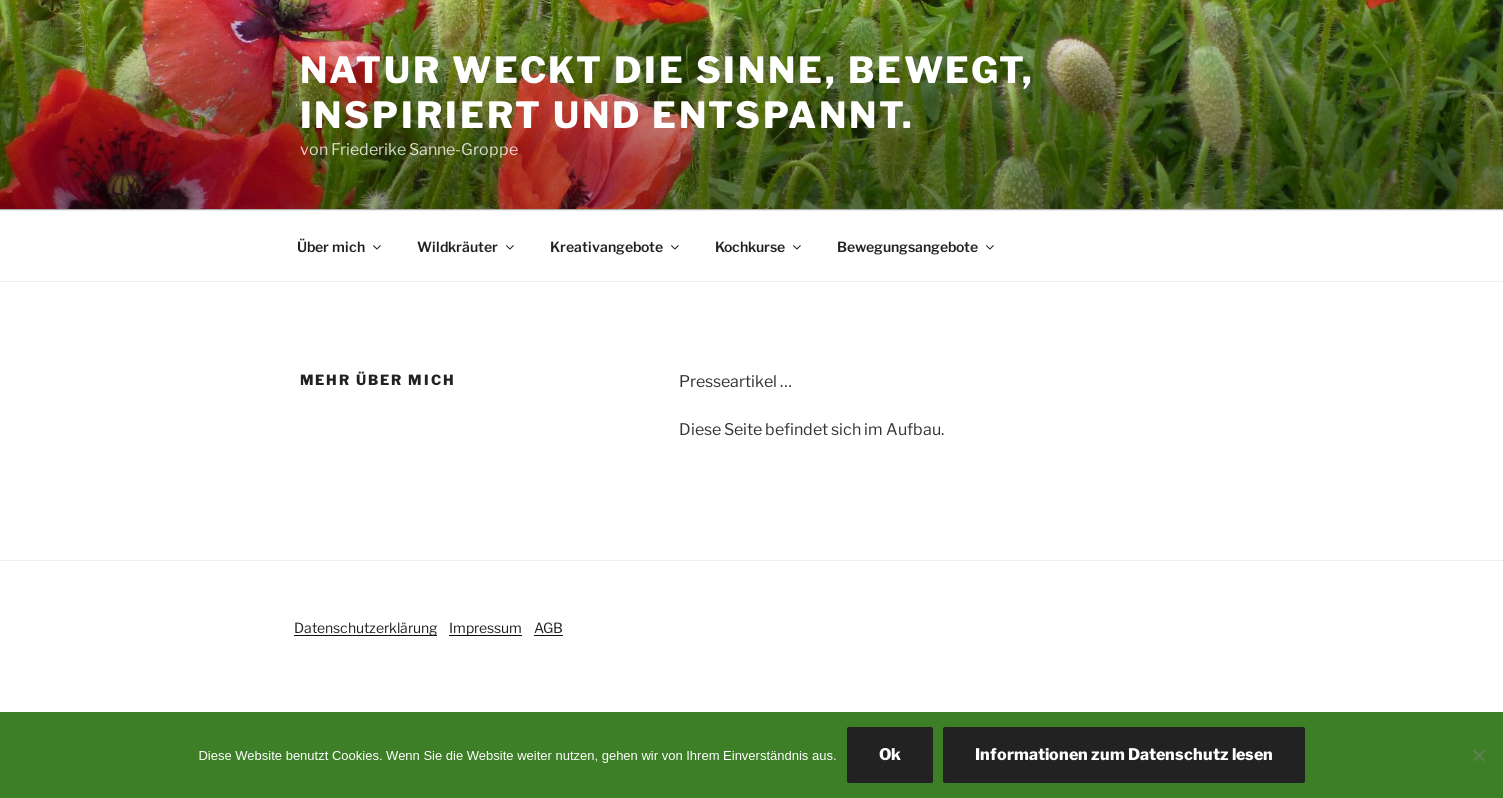  Describe the element at coordinates (1478, 755) in the screenshot. I see `[Ich akzeptiere nicht]` at that location.